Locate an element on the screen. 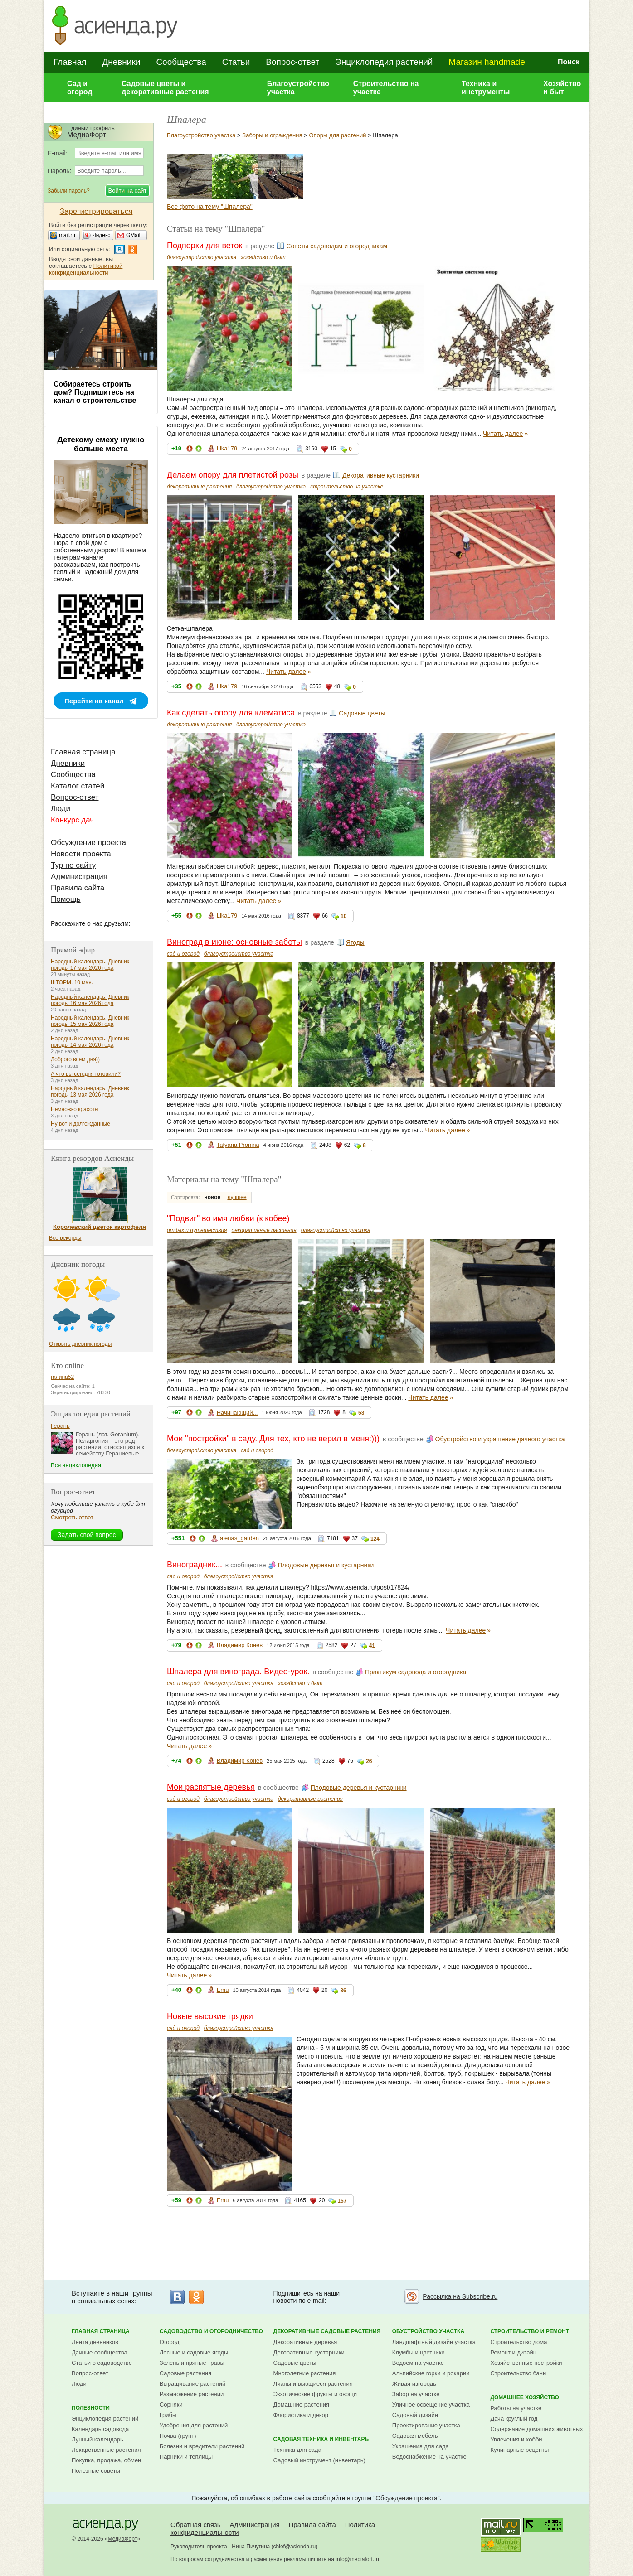 The width and height of the screenshot is (633, 2576). Доброго всем дня)) is located at coordinates (75, 1059).